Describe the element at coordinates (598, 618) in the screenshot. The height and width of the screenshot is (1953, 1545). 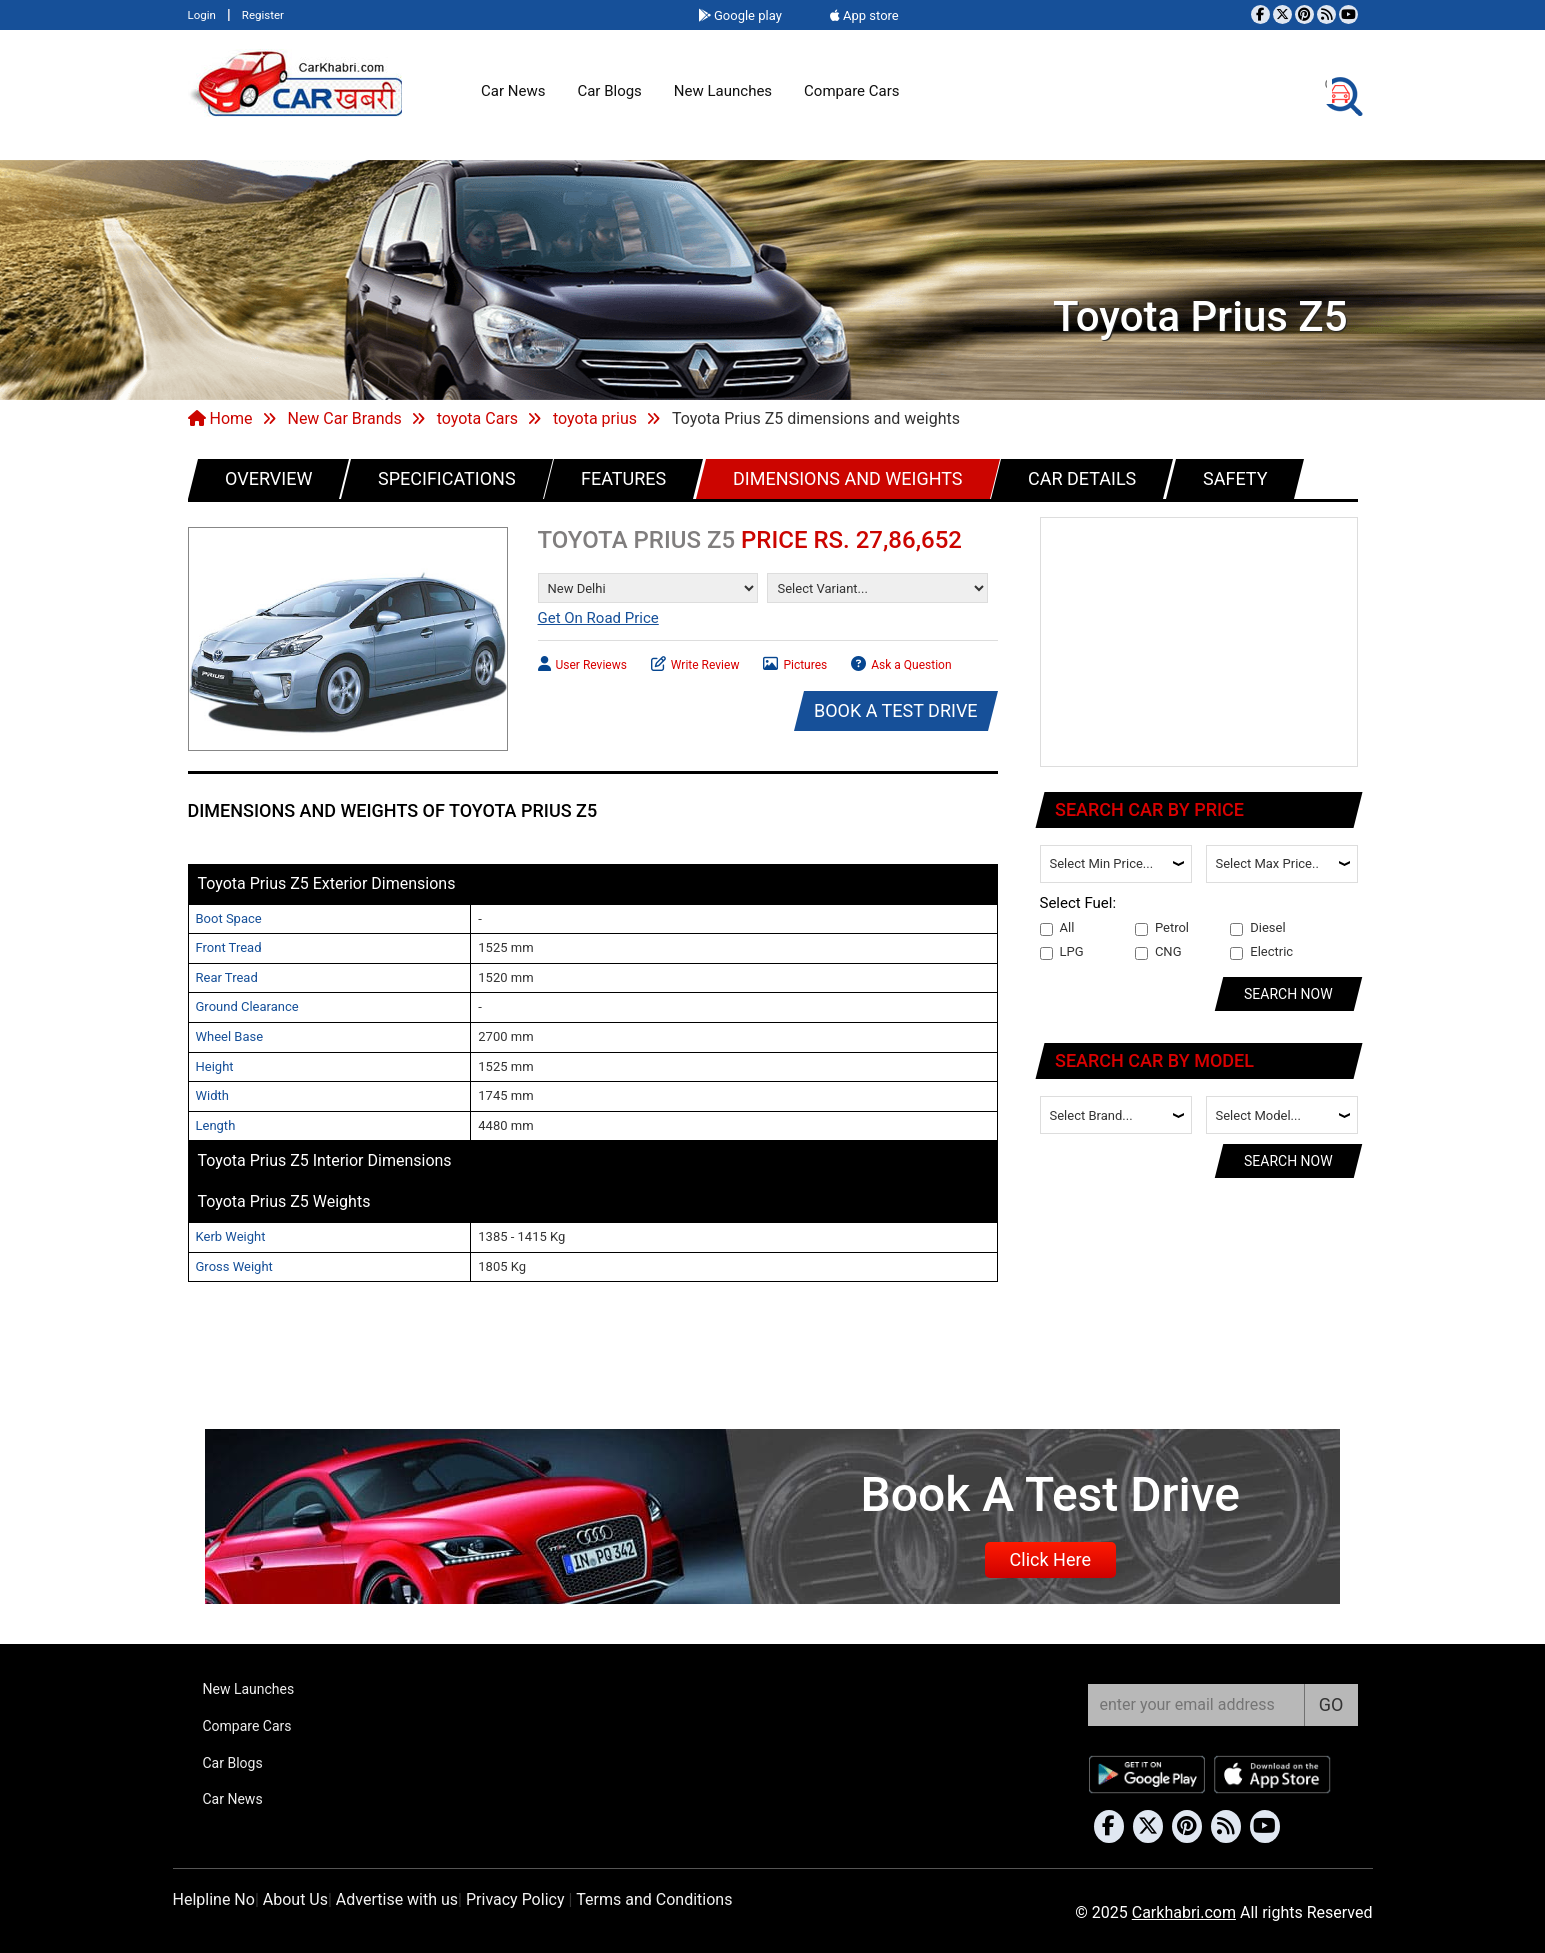
I see `Get On Road Price` at that location.